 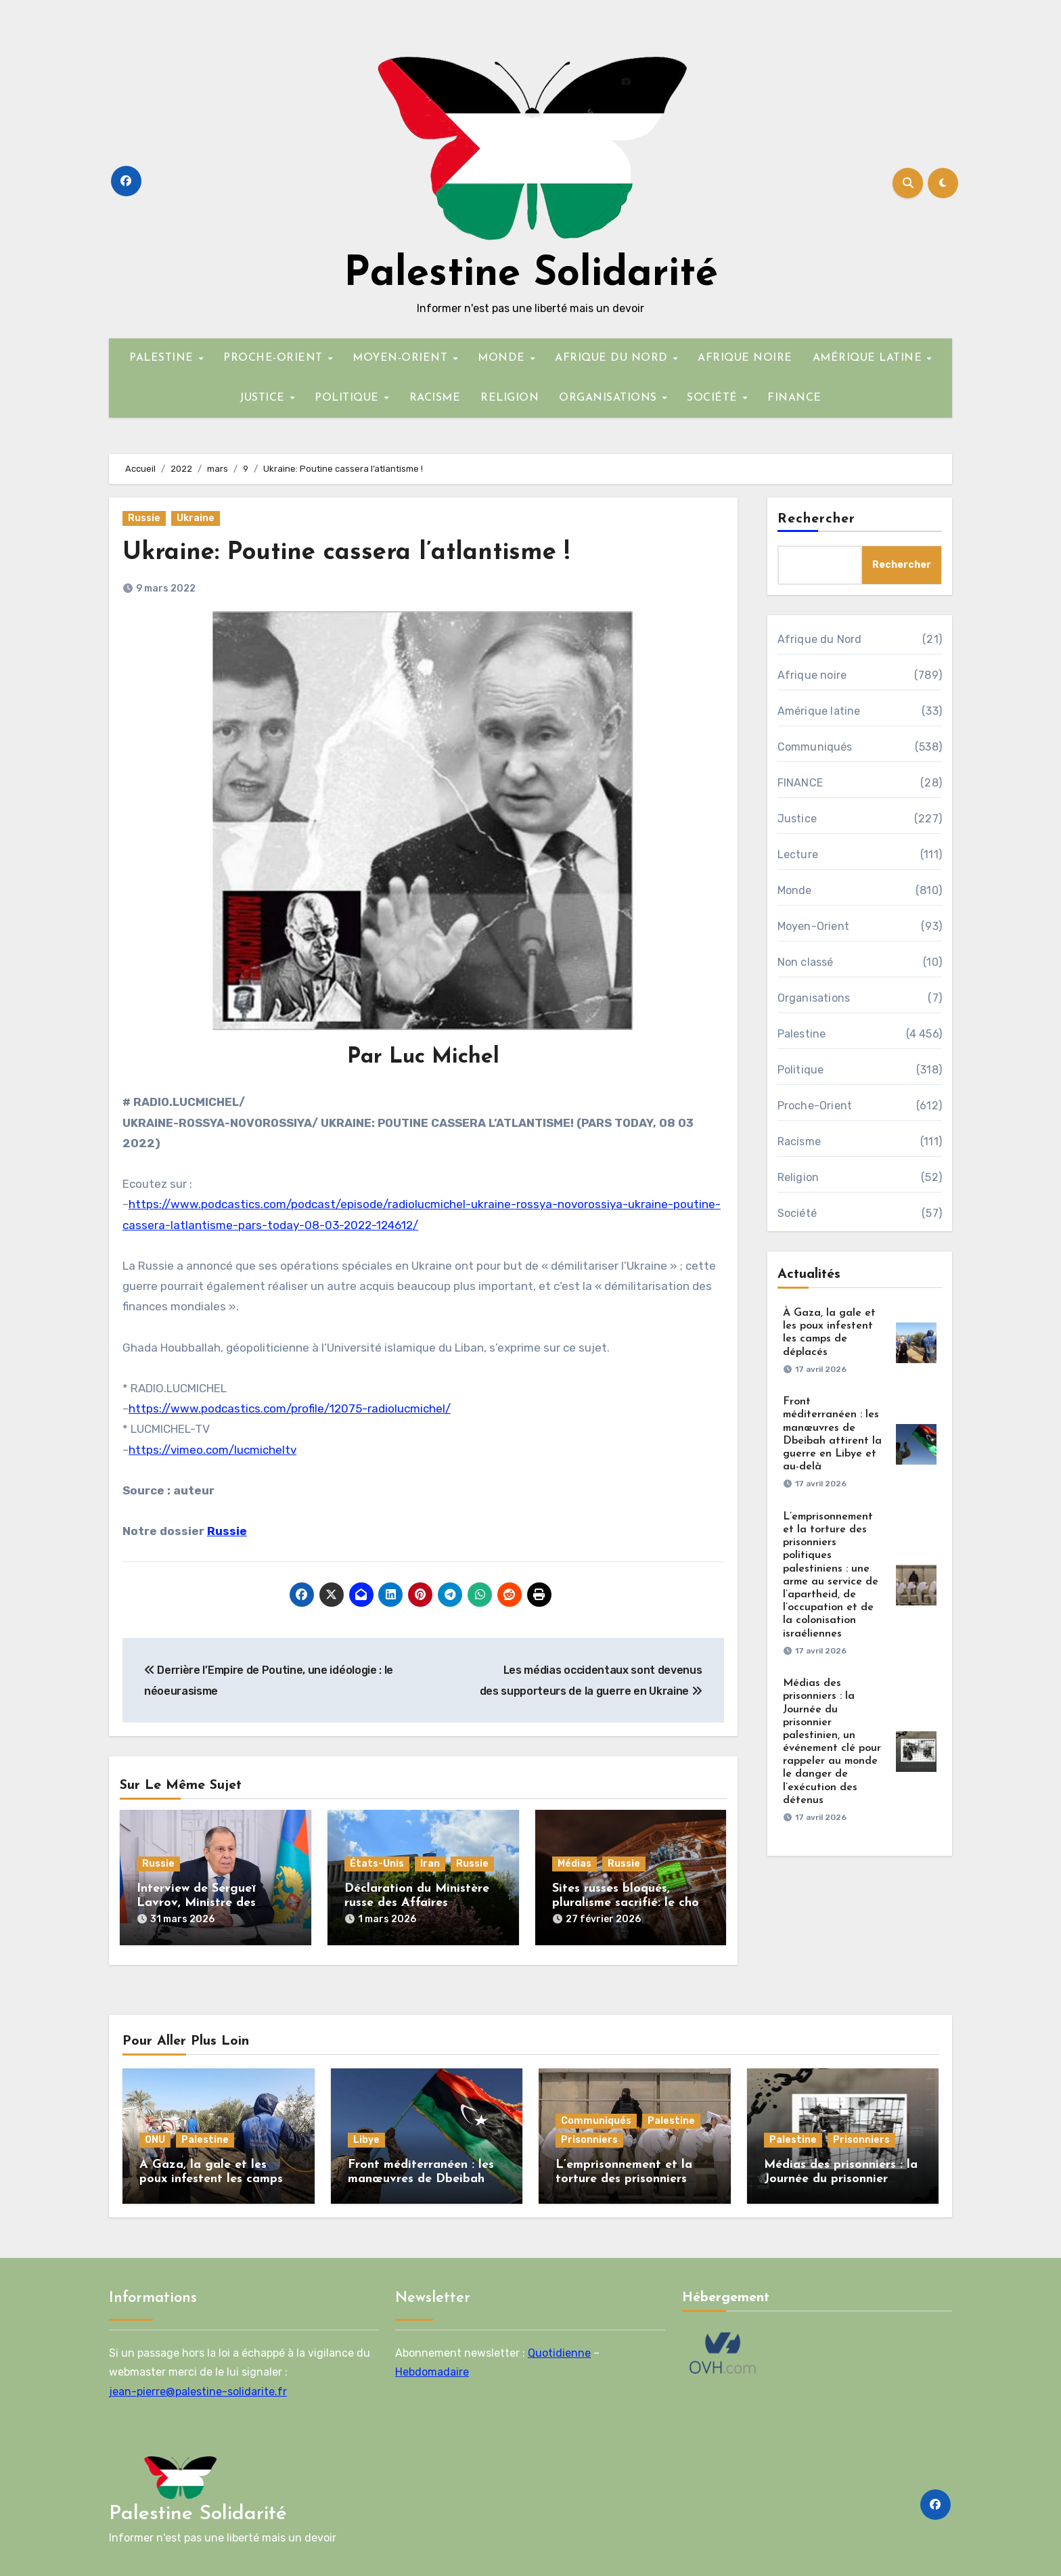 I want to click on Monde, so click(x=794, y=890).